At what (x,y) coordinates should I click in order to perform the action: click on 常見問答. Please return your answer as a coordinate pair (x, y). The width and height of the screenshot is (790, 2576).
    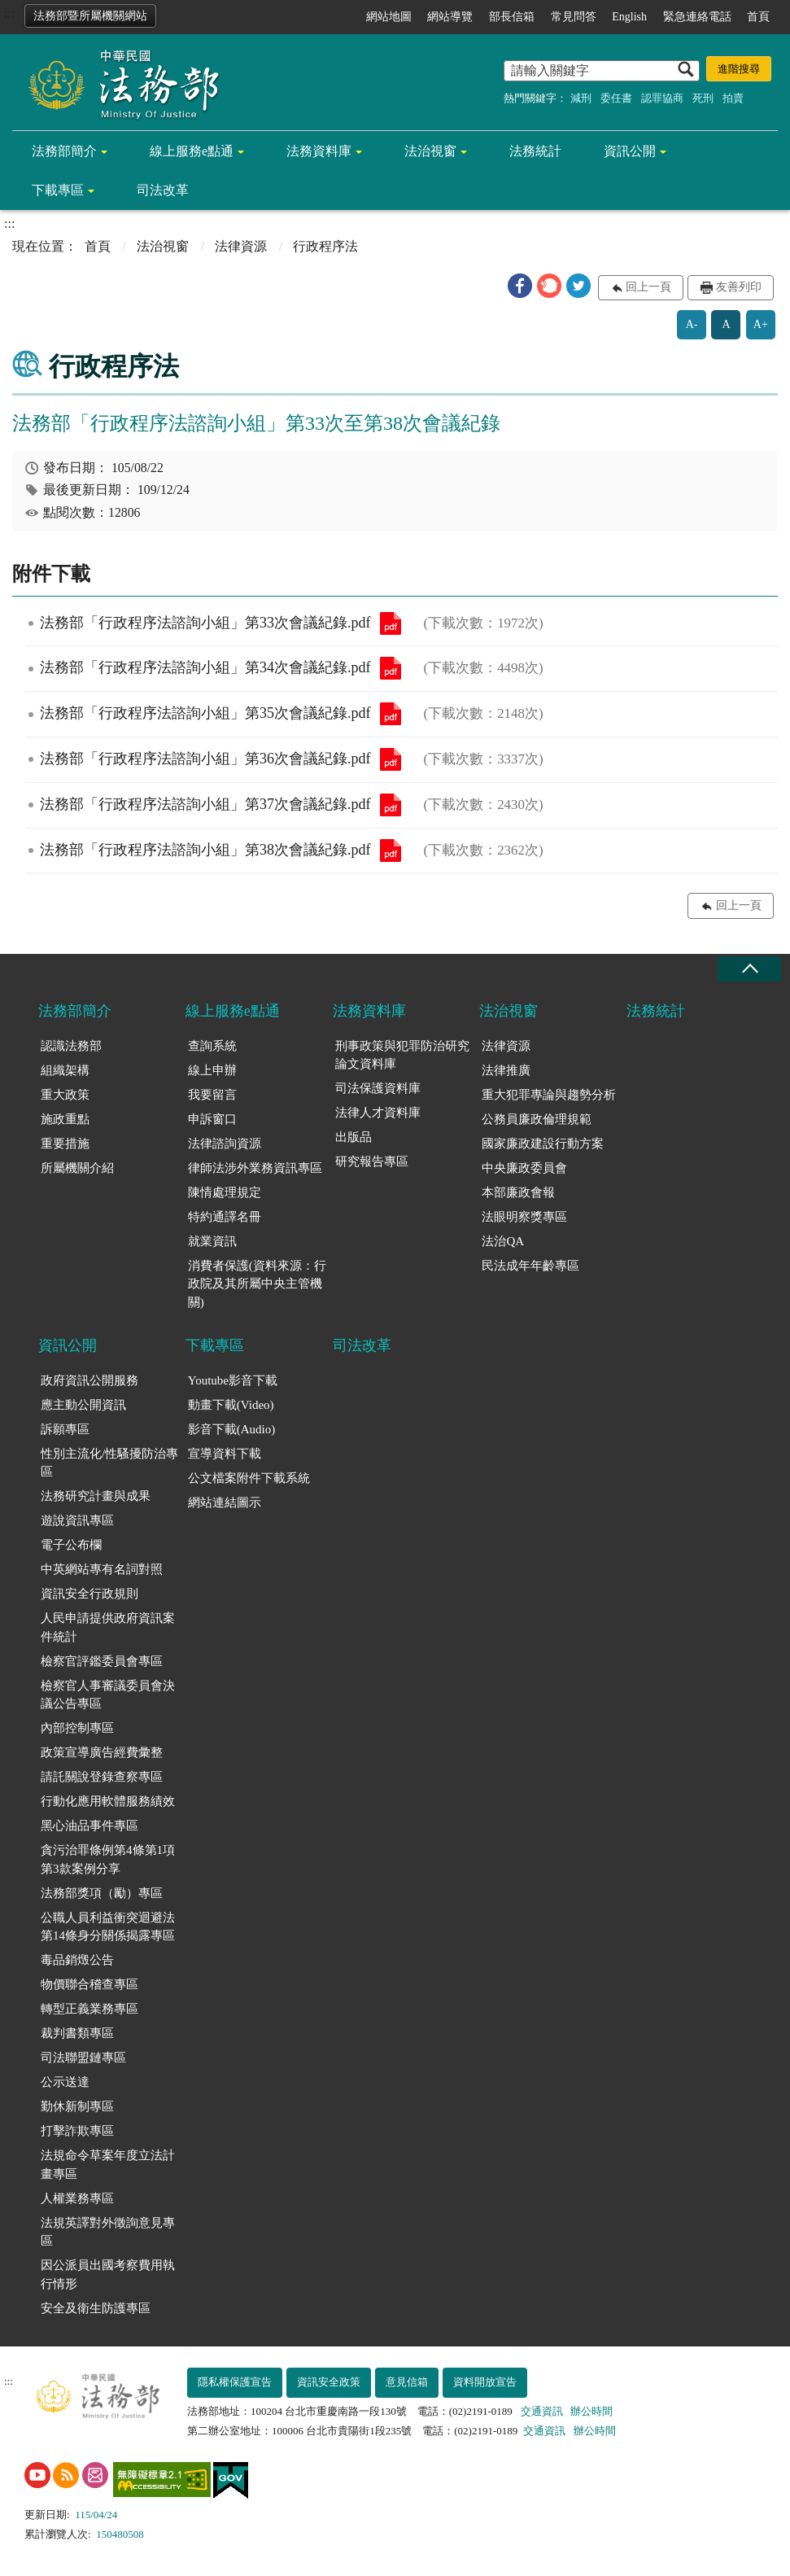
    Looking at the image, I should click on (573, 17).